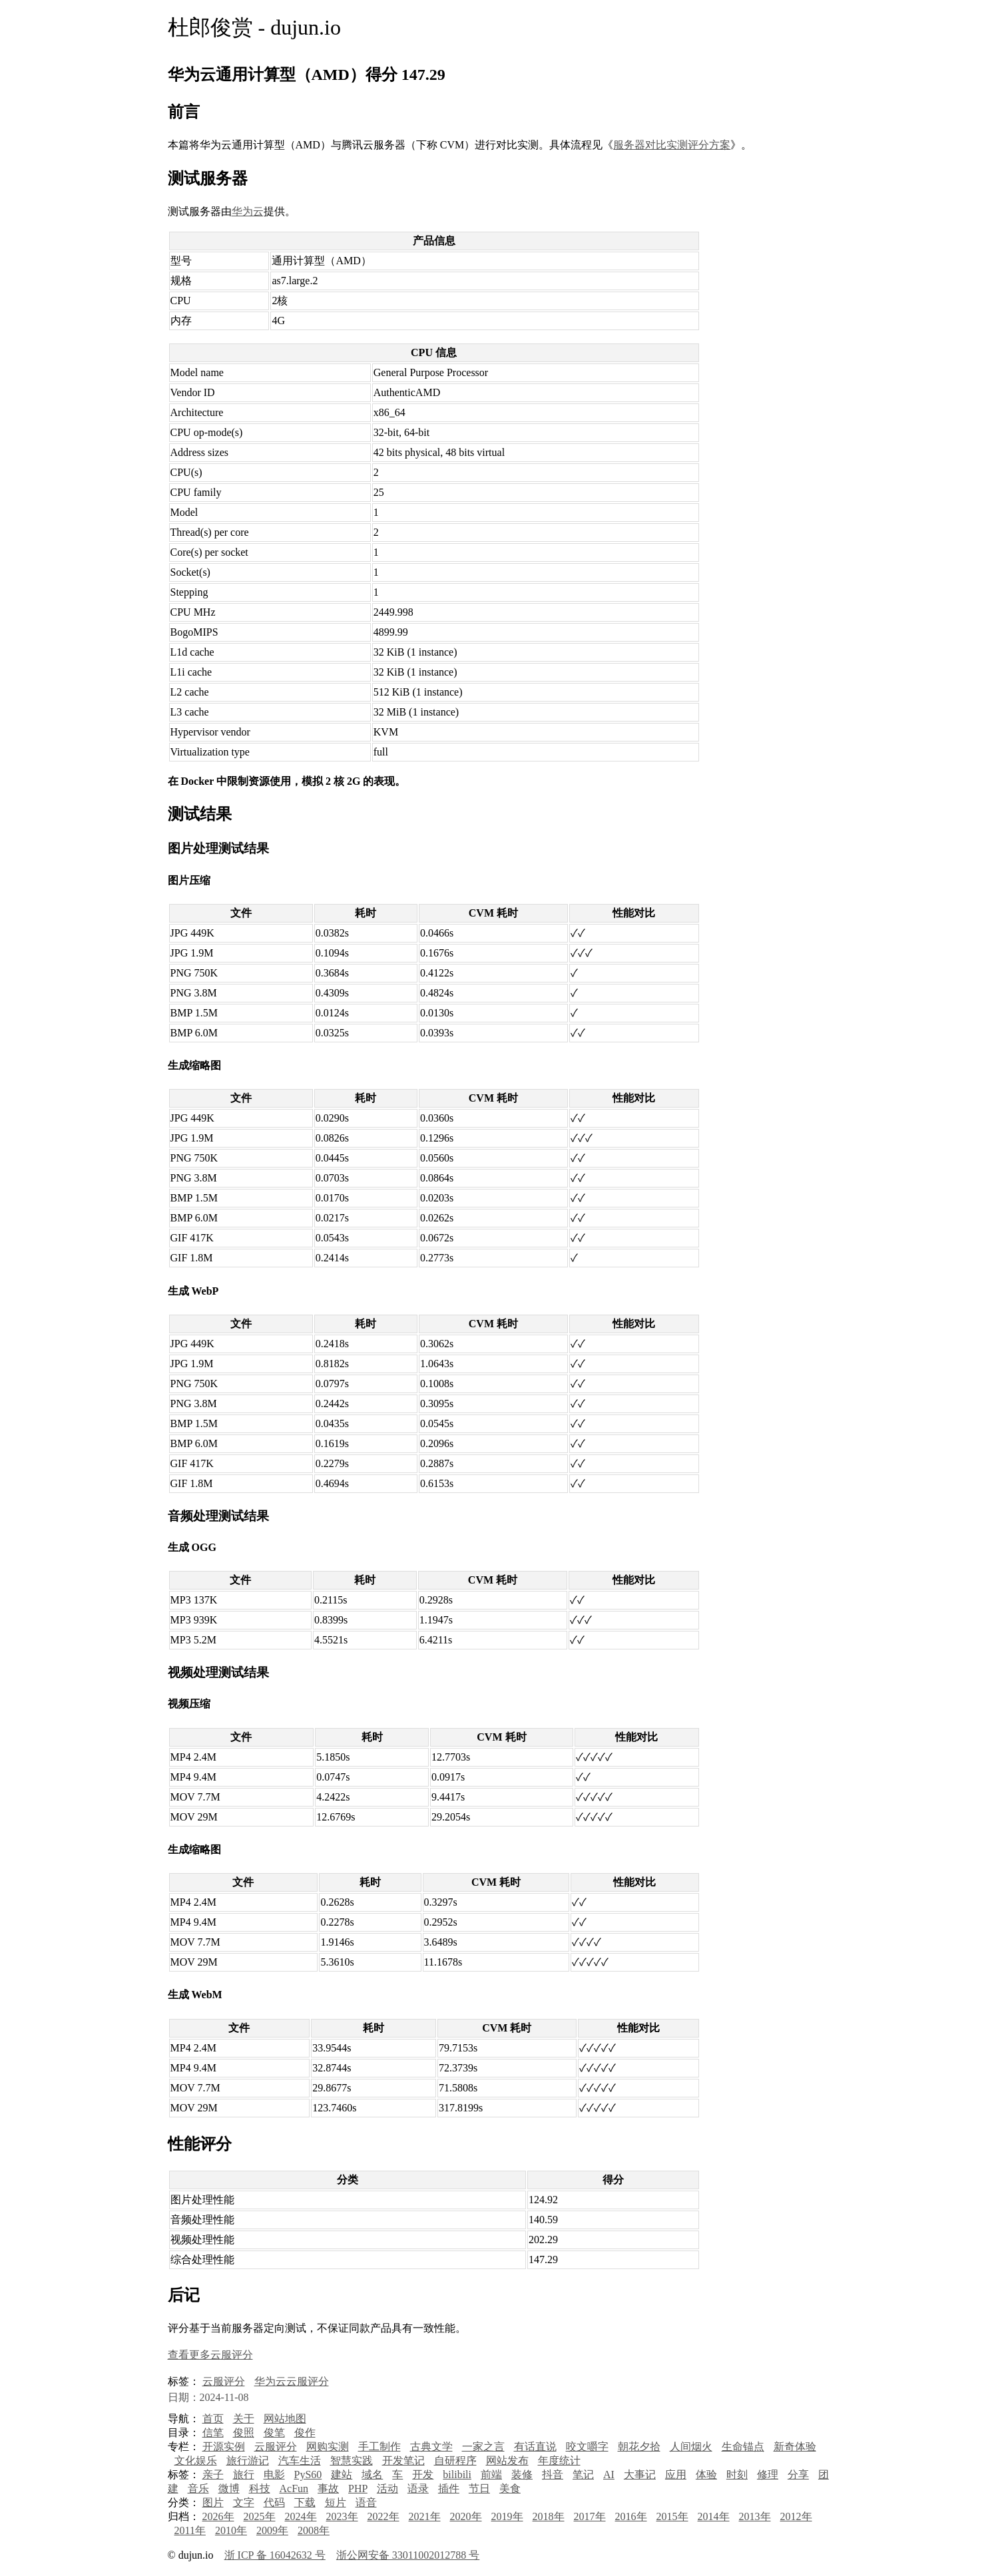  I want to click on 年度统计, so click(559, 2460).